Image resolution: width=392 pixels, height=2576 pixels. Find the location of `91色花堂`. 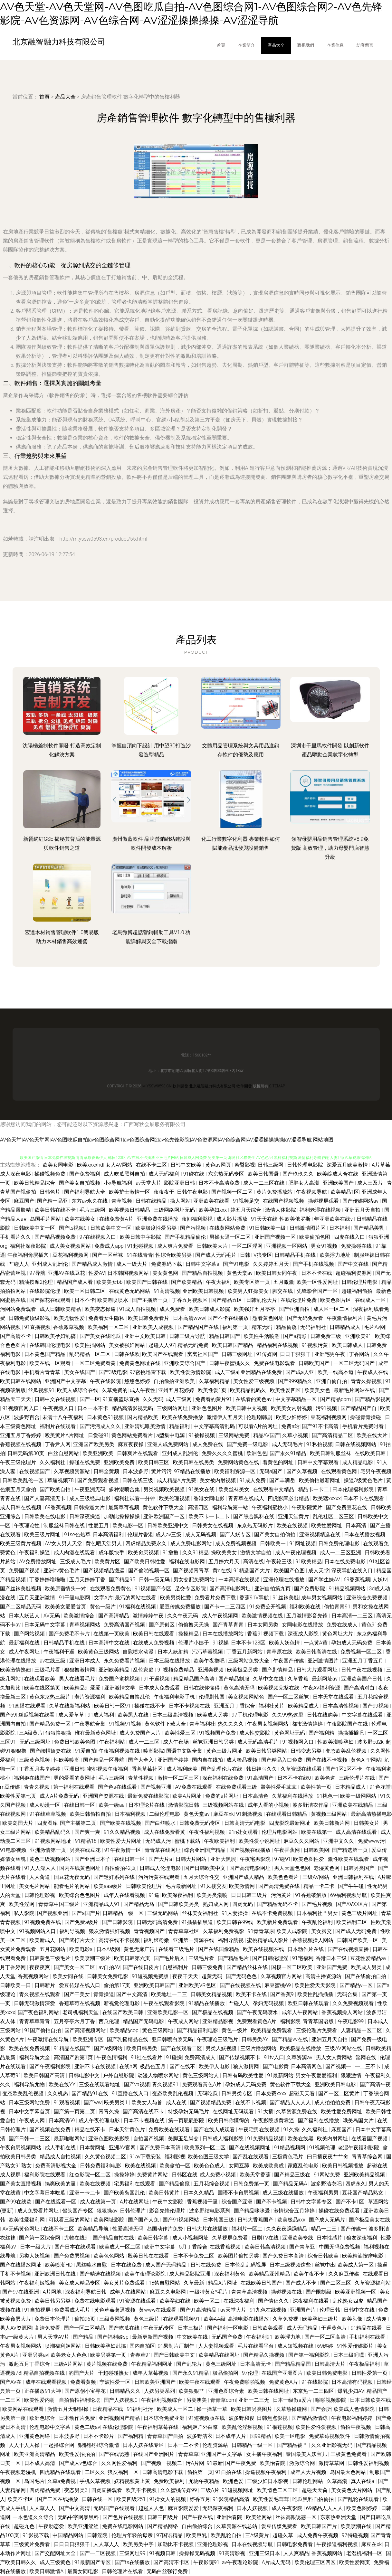

91色花堂 is located at coordinates (380, 1787).